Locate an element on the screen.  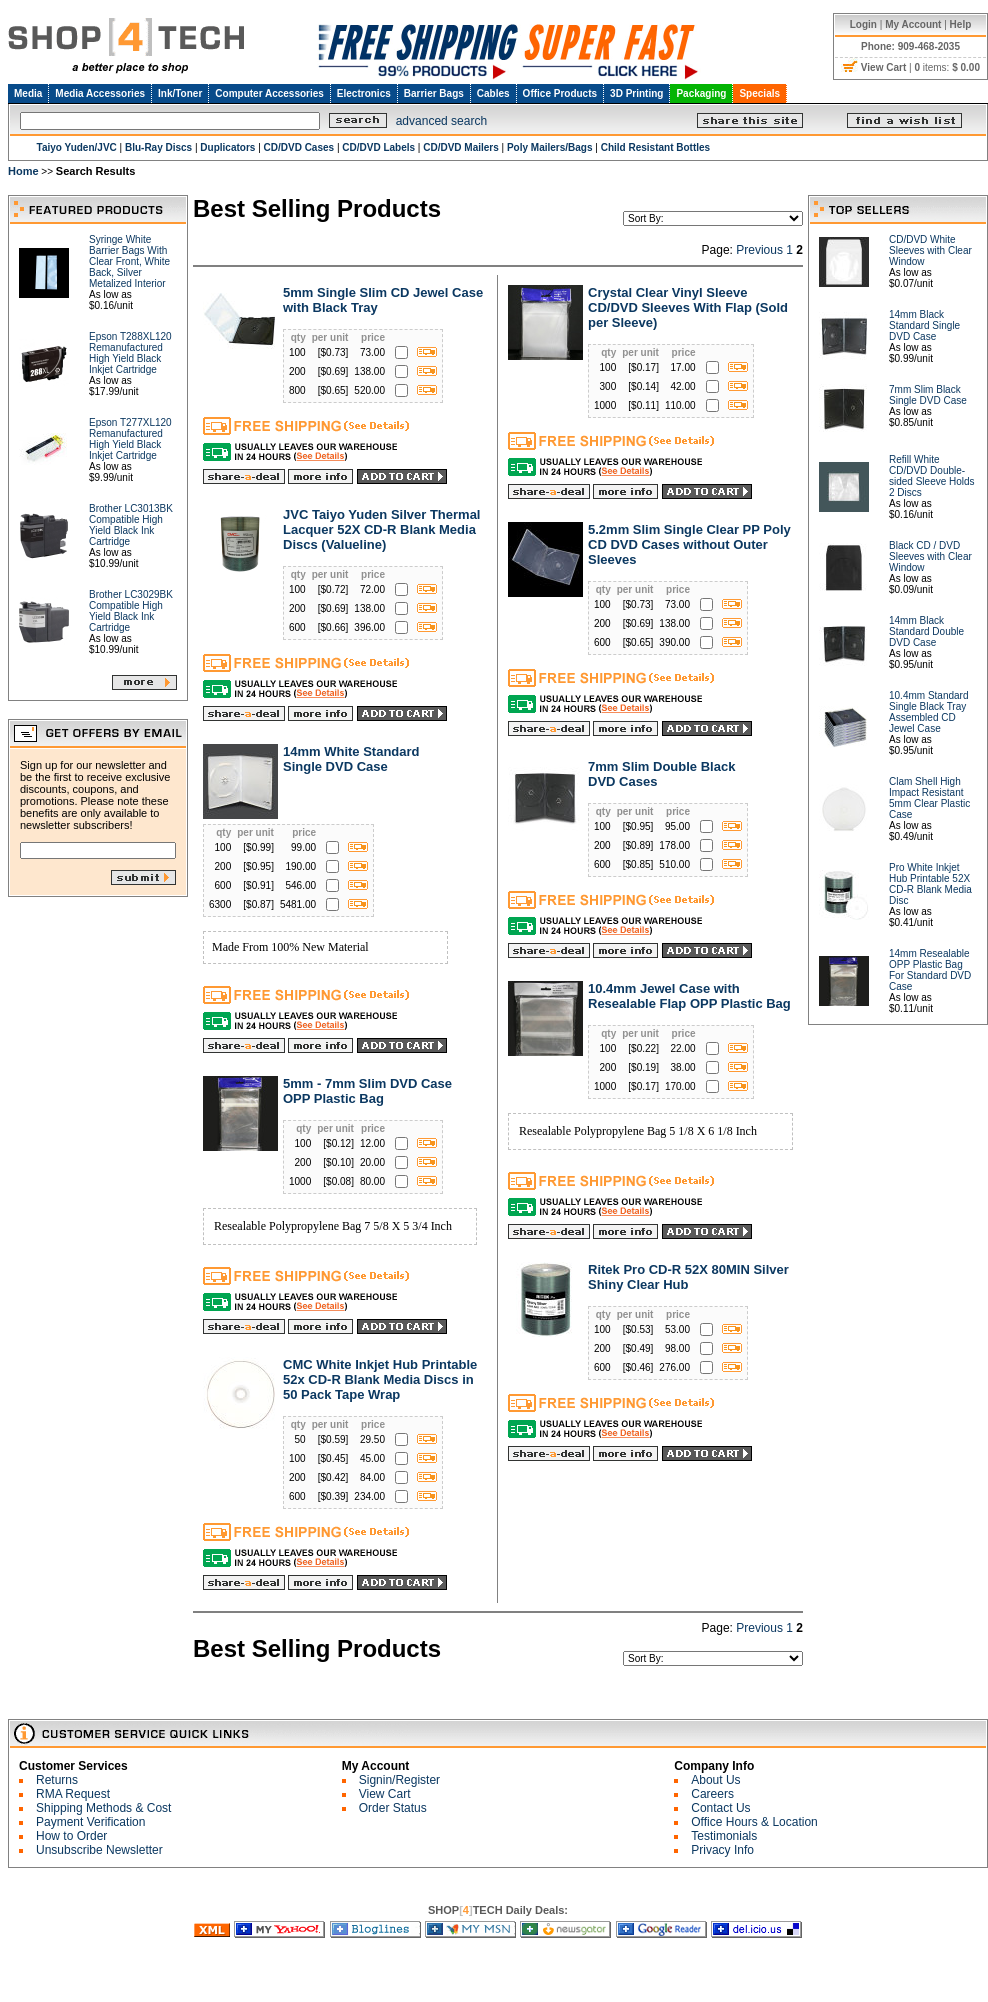
JVC Taiyo Yuden Silver Thermal Lacquer 52X CD-R Blank Media Discs (Valueline) is located at coordinates (381, 529).